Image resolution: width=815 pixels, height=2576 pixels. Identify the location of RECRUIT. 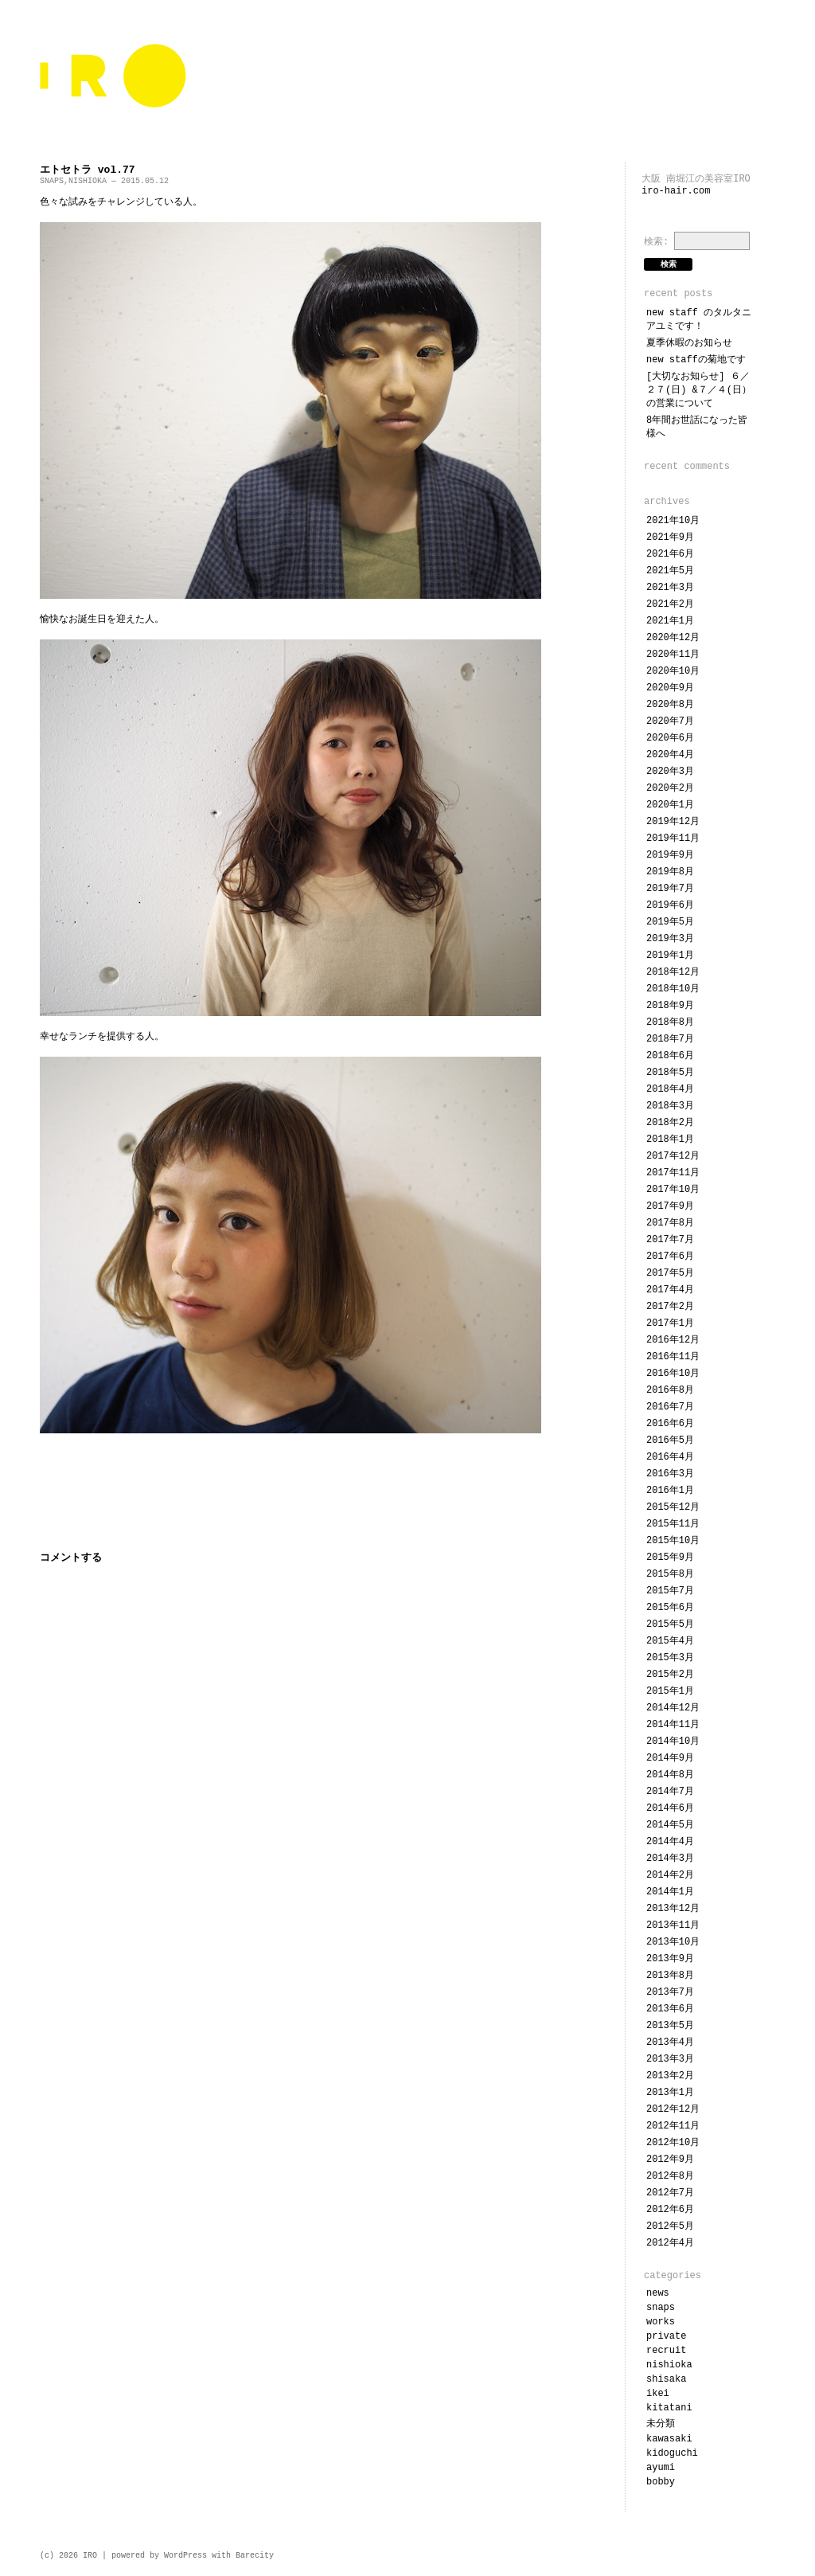
(666, 2350).